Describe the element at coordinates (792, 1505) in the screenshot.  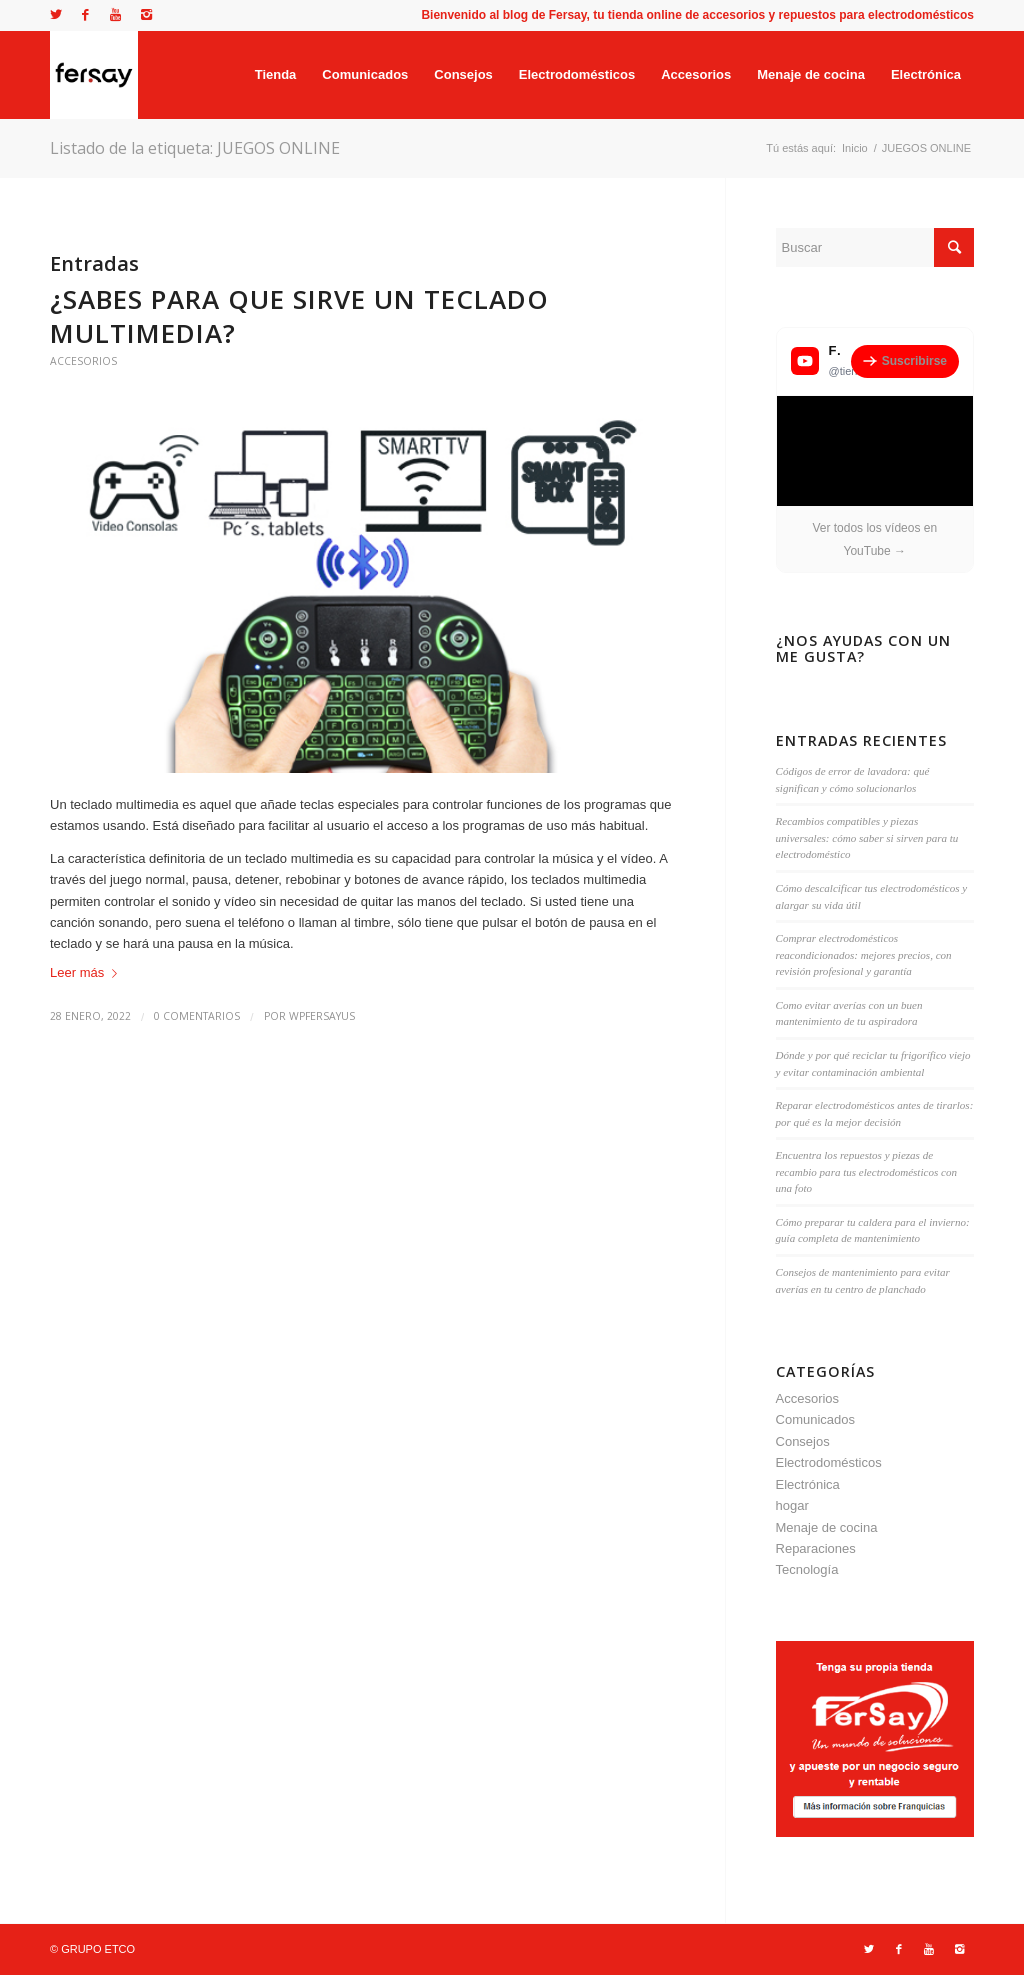
I see `hogar` at that location.